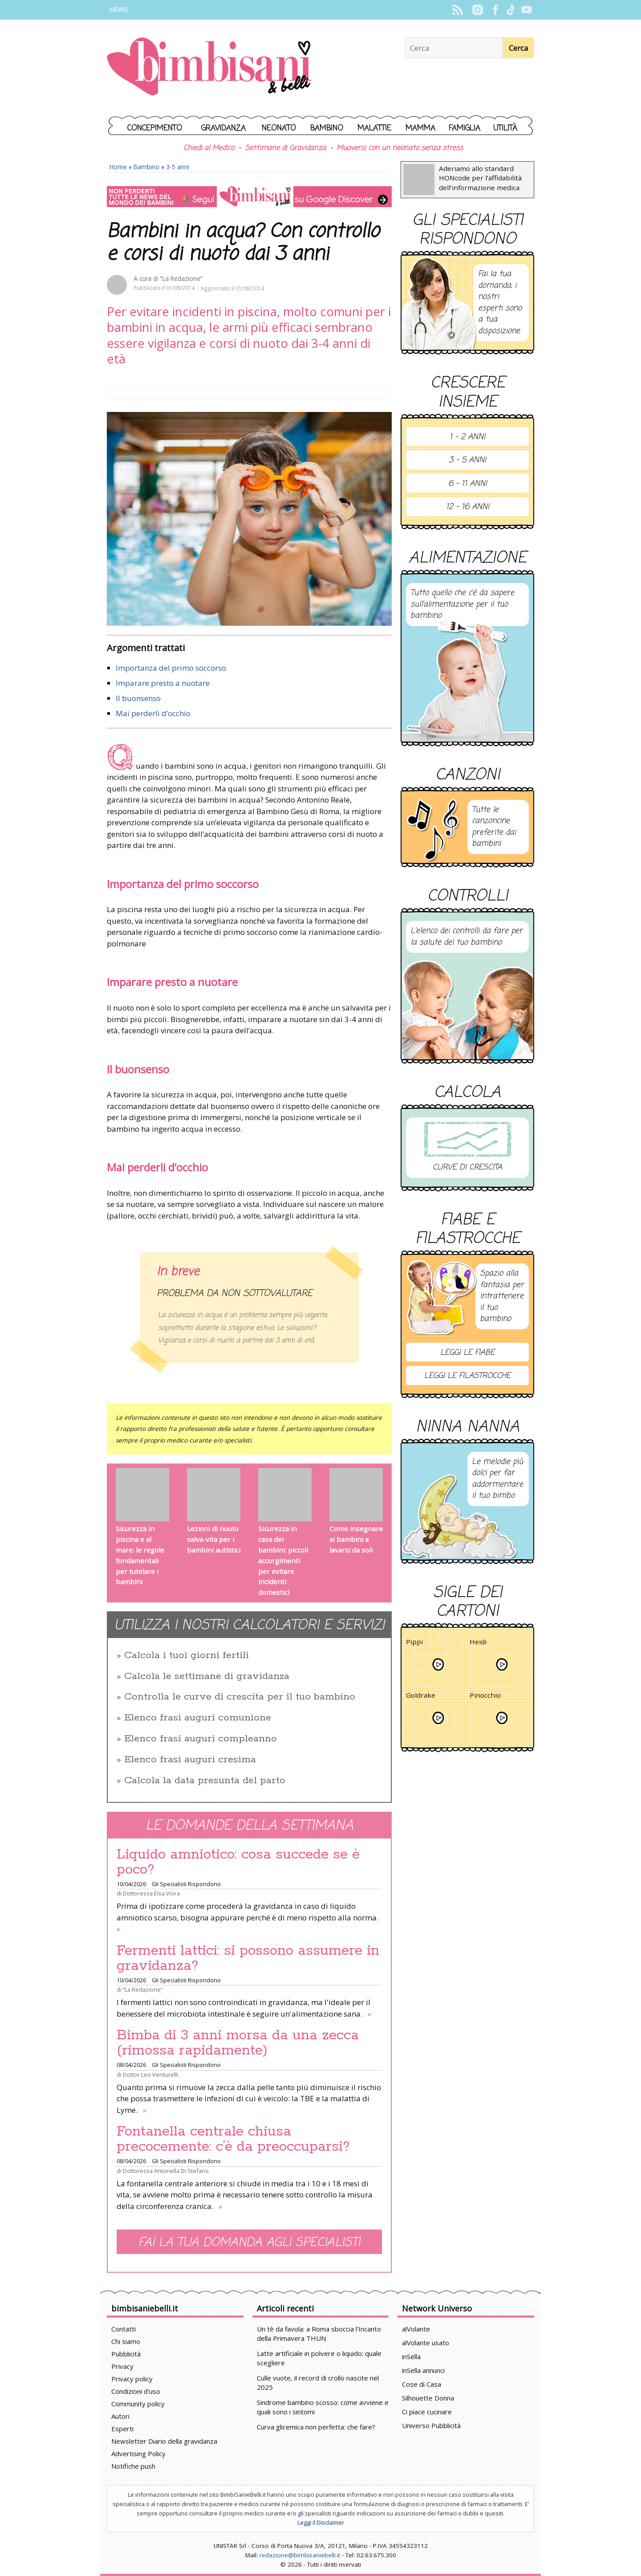  What do you see at coordinates (208, 148) in the screenshot?
I see `Chiedi al Medico` at bounding box center [208, 148].